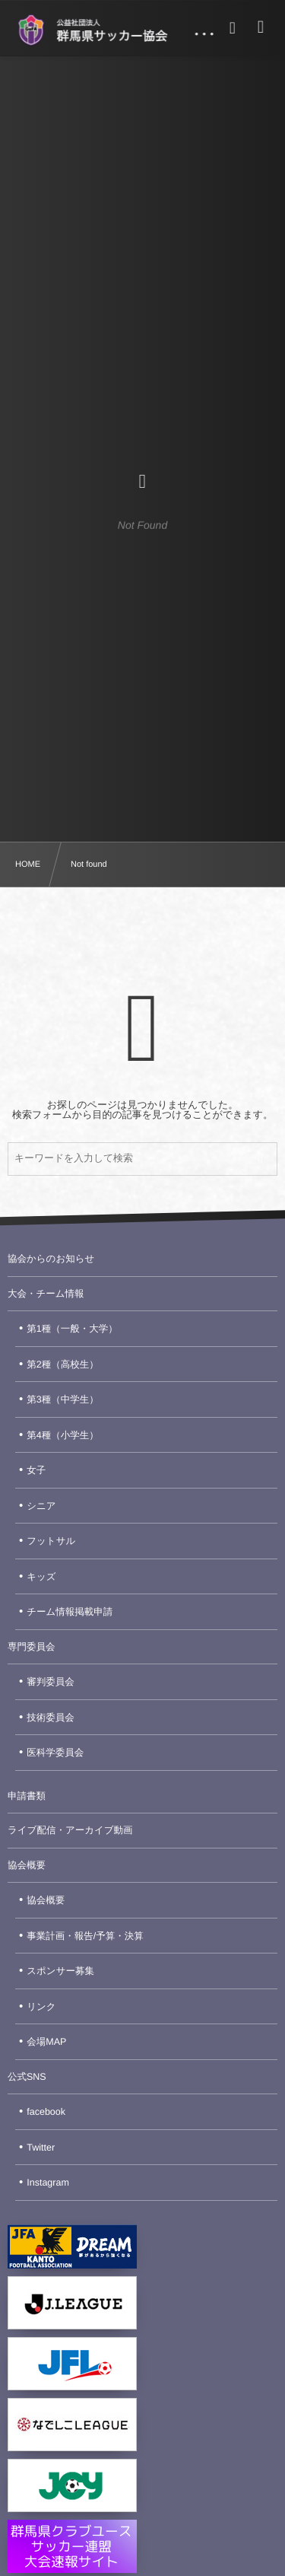 The height and width of the screenshot is (2576, 285). I want to click on 事業計画・報告/予算・決算, so click(85, 1936).